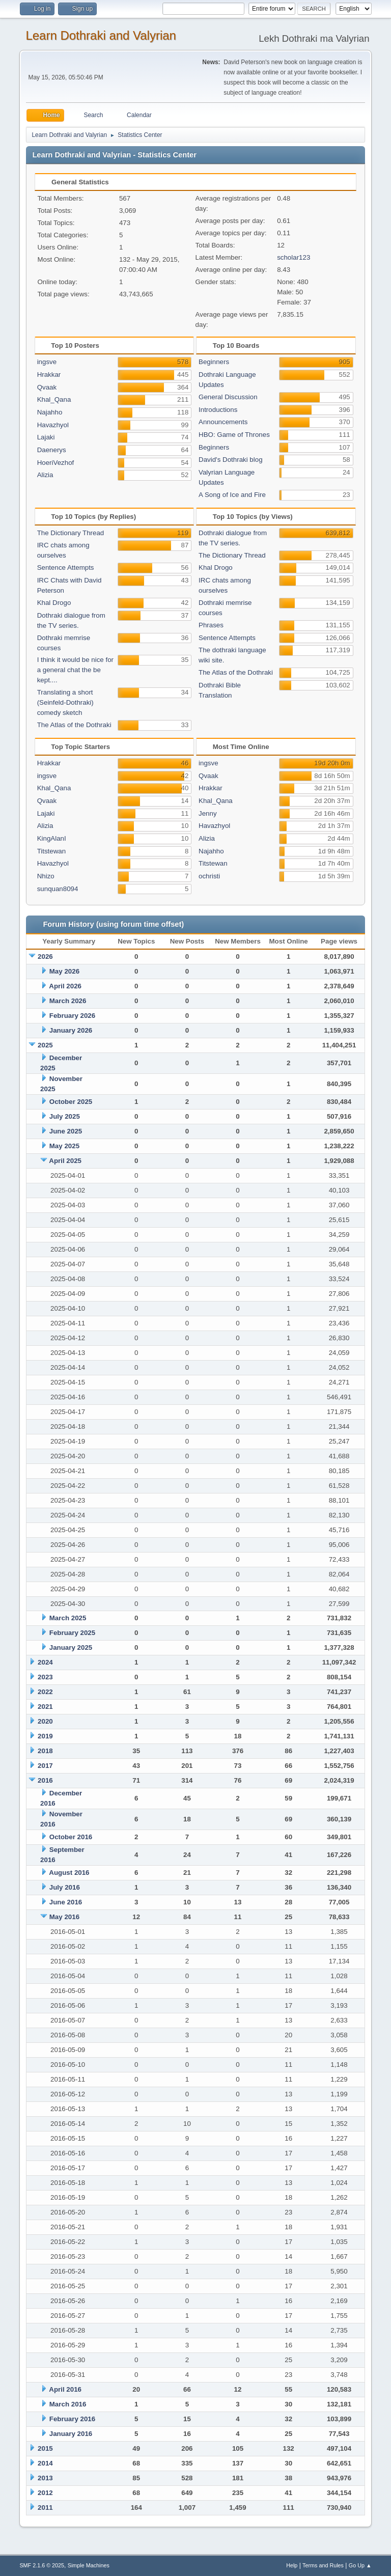  What do you see at coordinates (65, 567) in the screenshot?
I see `Sentence Attempts` at bounding box center [65, 567].